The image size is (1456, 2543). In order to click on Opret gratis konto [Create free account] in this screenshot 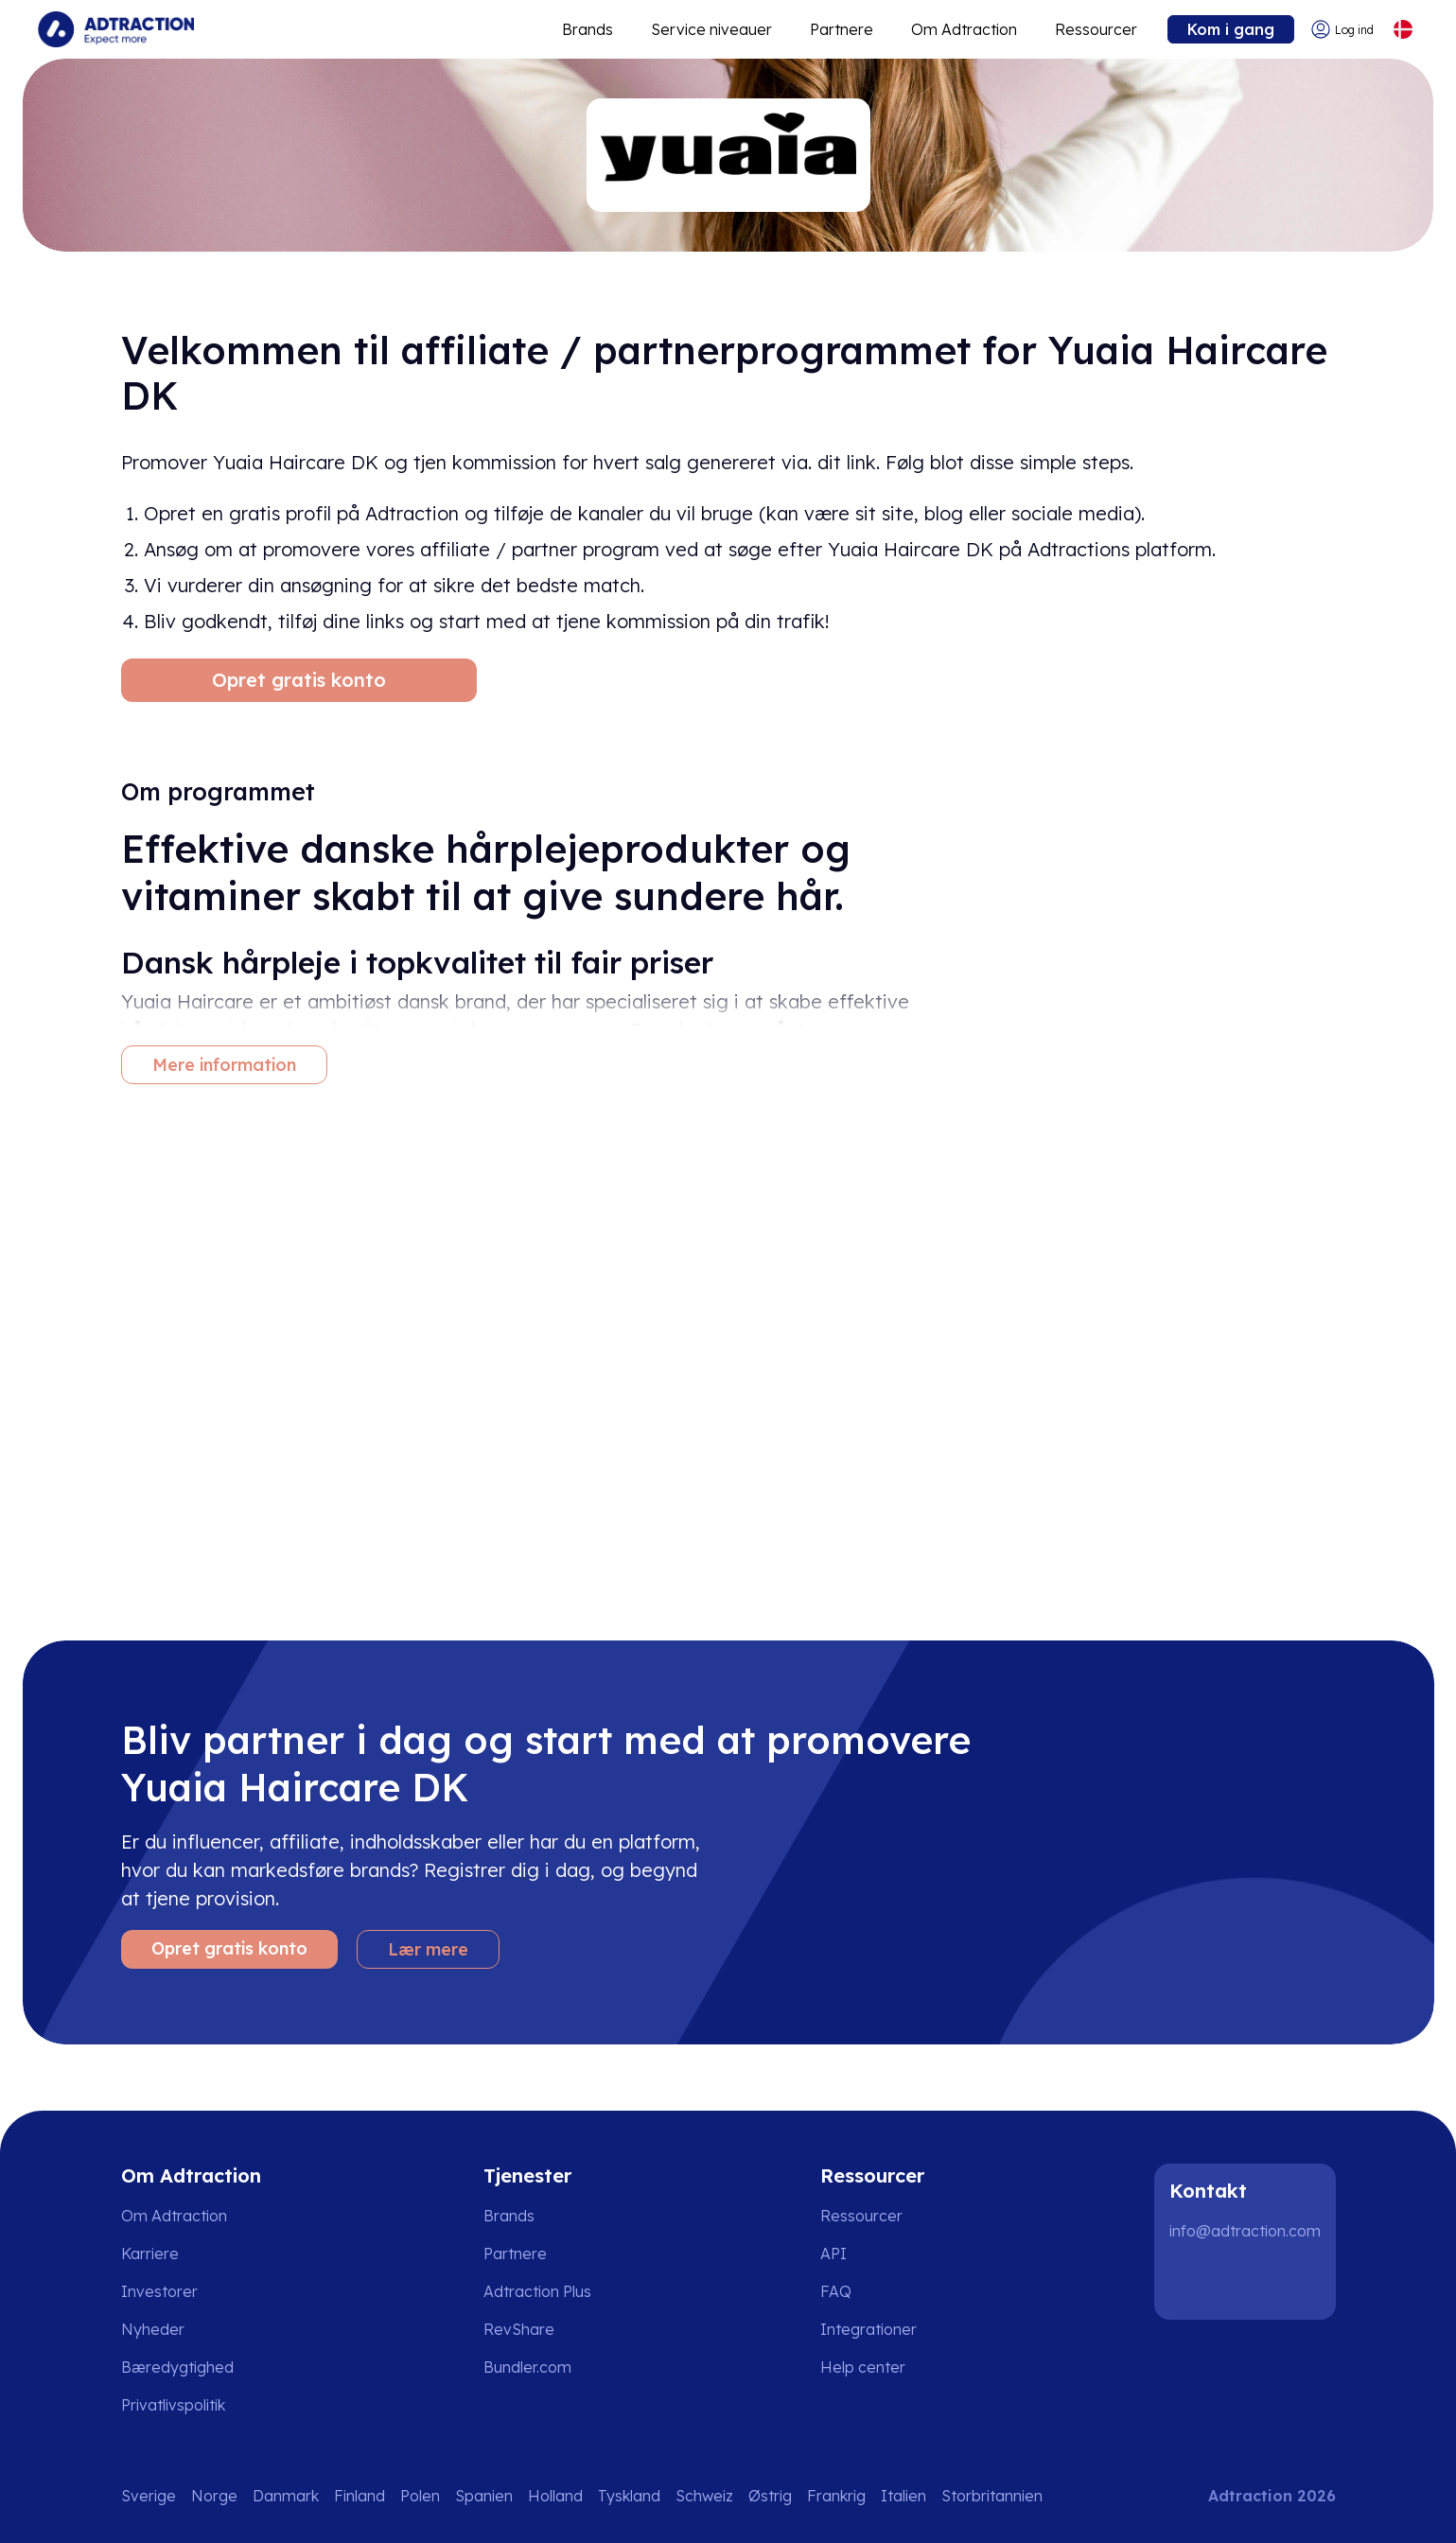, I will do `click(299, 680)`.